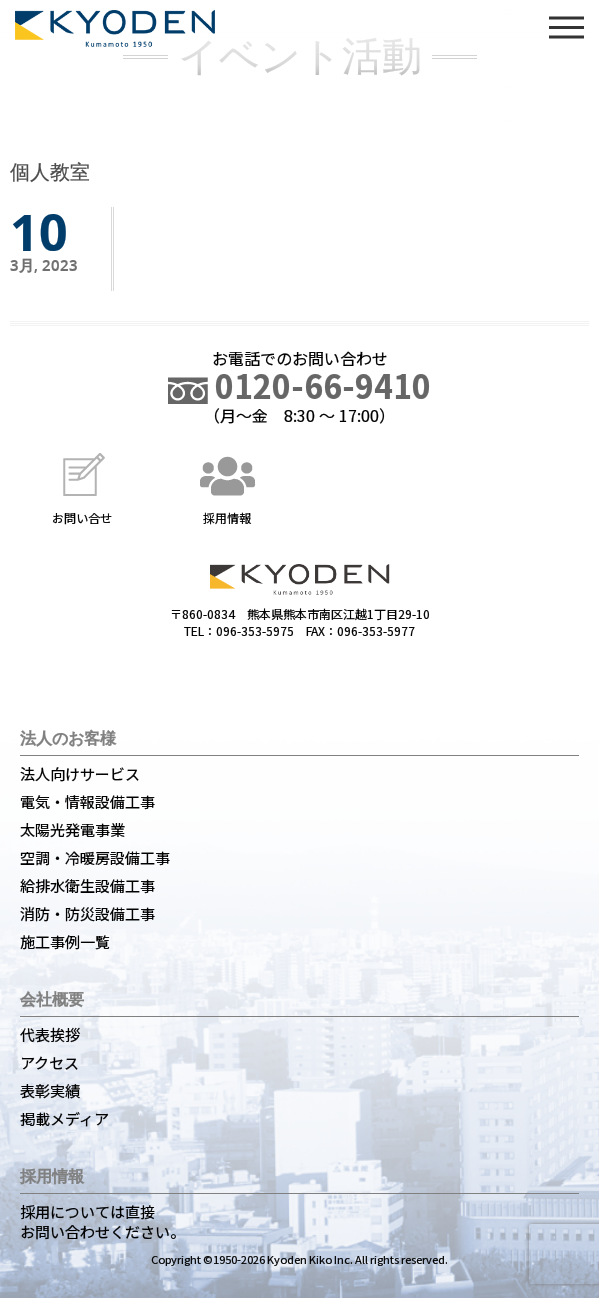 Image resolution: width=599 pixels, height=1298 pixels. What do you see at coordinates (72, 829) in the screenshot?
I see `太陽光発電事業` at bounding box center [72, 829].